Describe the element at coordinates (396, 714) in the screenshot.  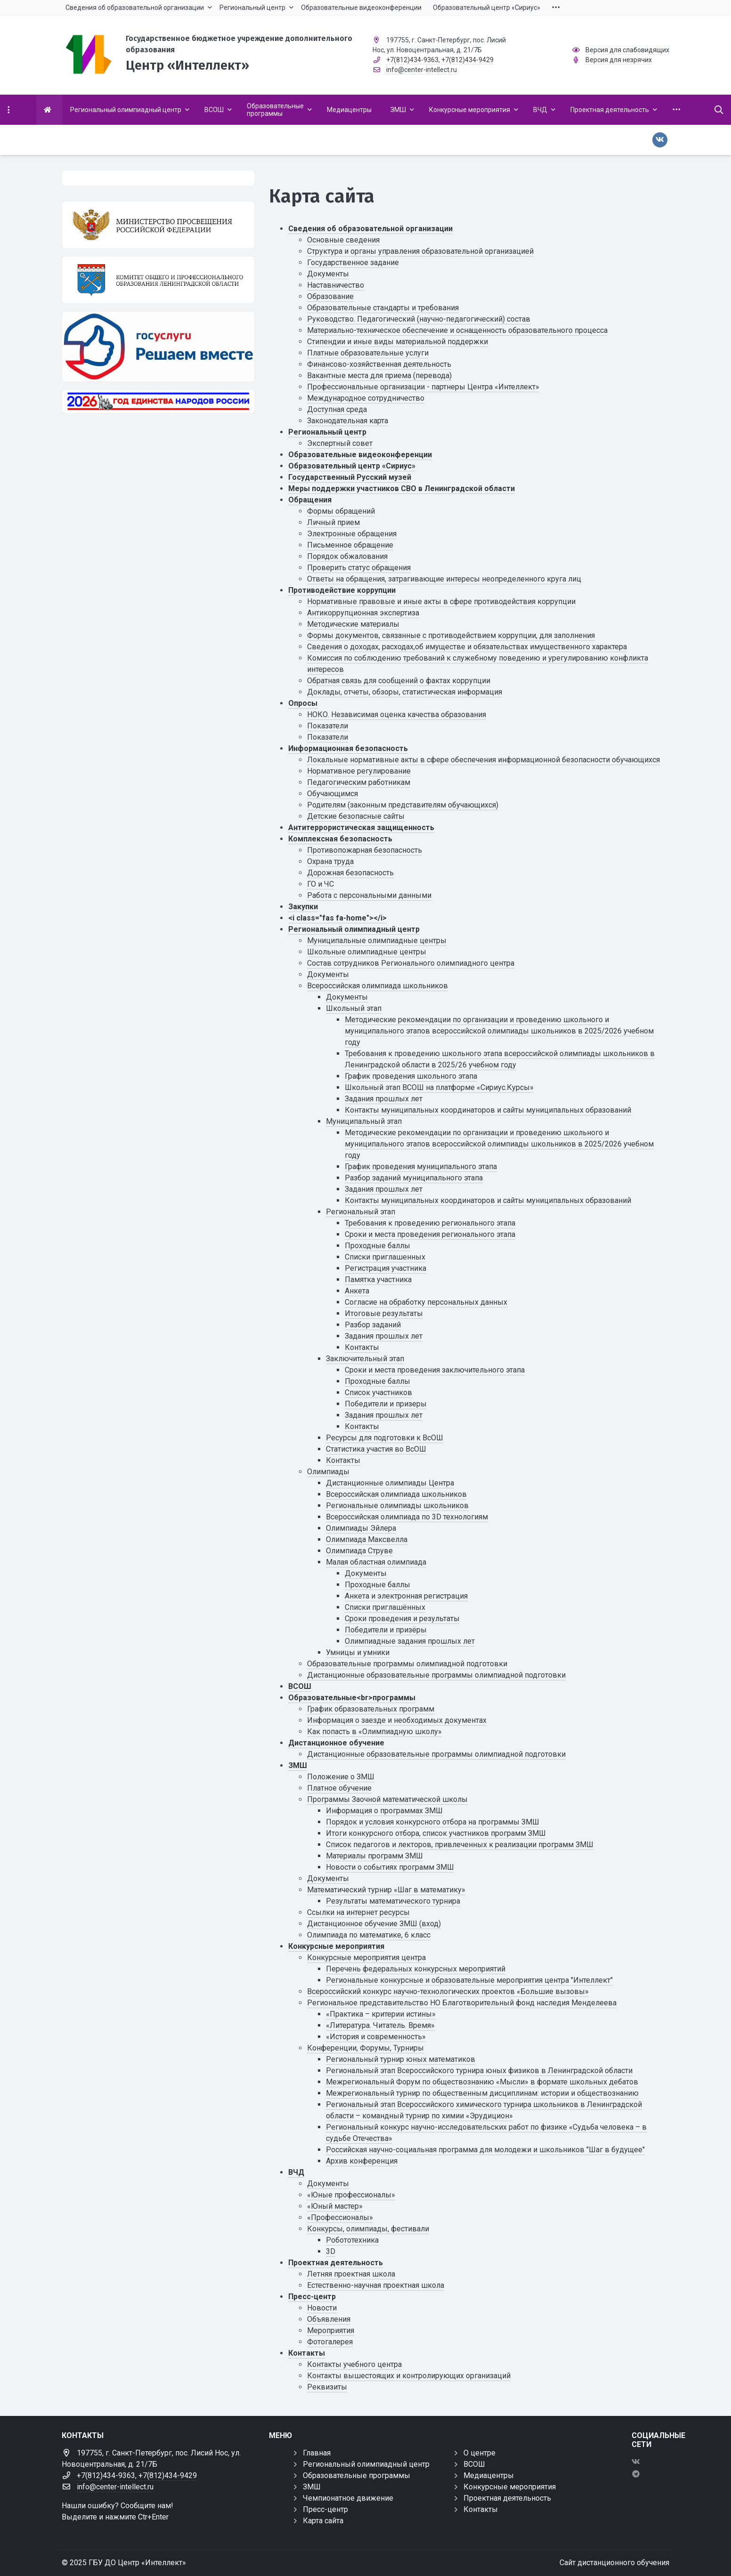
I see `НОКО. Независимая оценка качества образования` at that location.